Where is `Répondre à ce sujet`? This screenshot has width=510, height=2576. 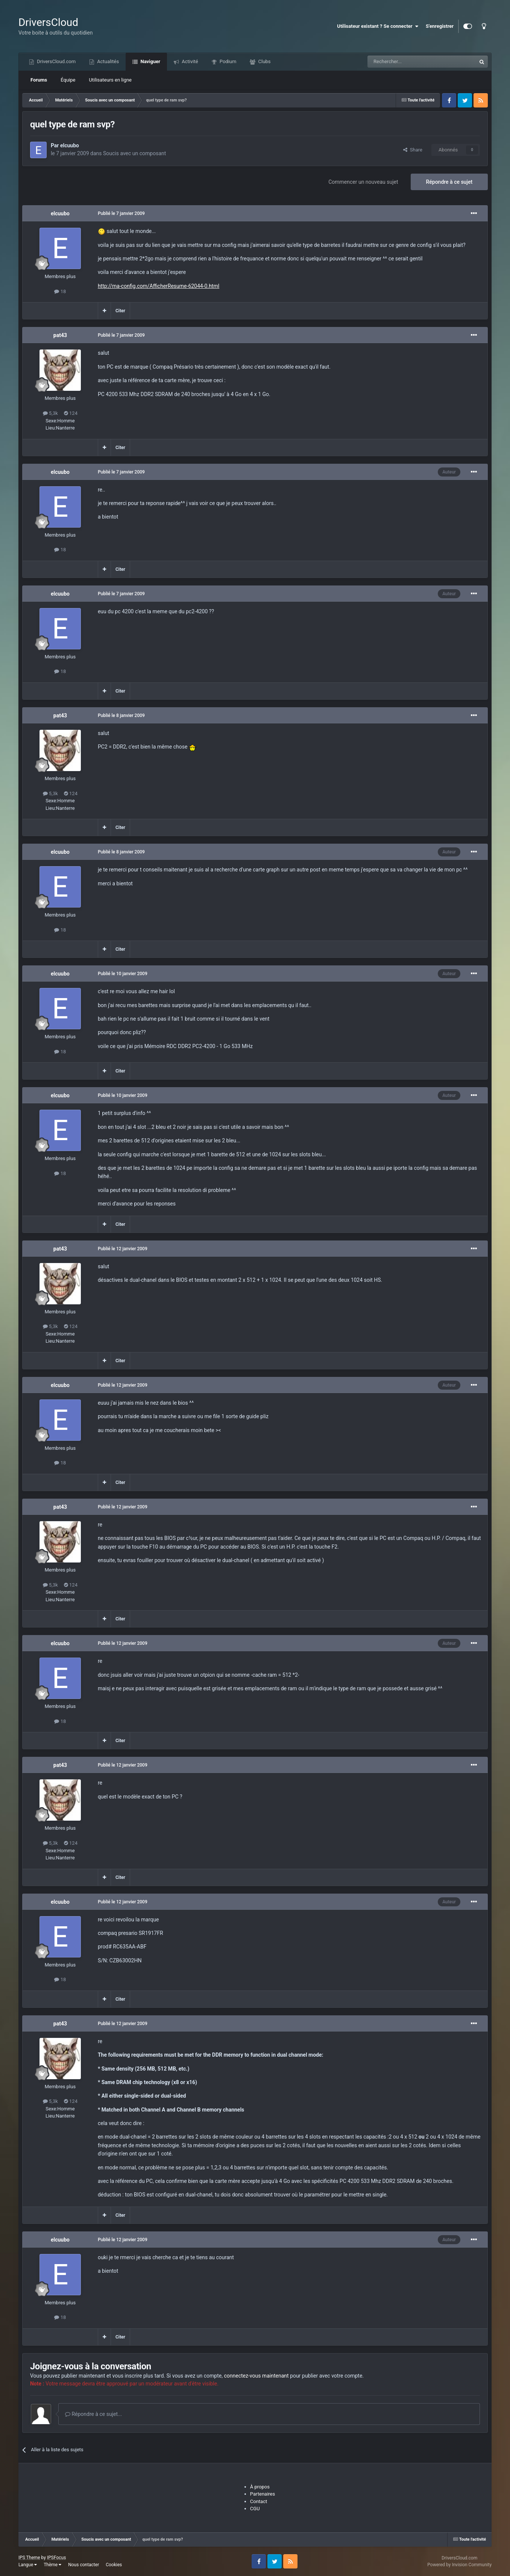
Répondre à ce sujet is located at coordinates (449, 182).